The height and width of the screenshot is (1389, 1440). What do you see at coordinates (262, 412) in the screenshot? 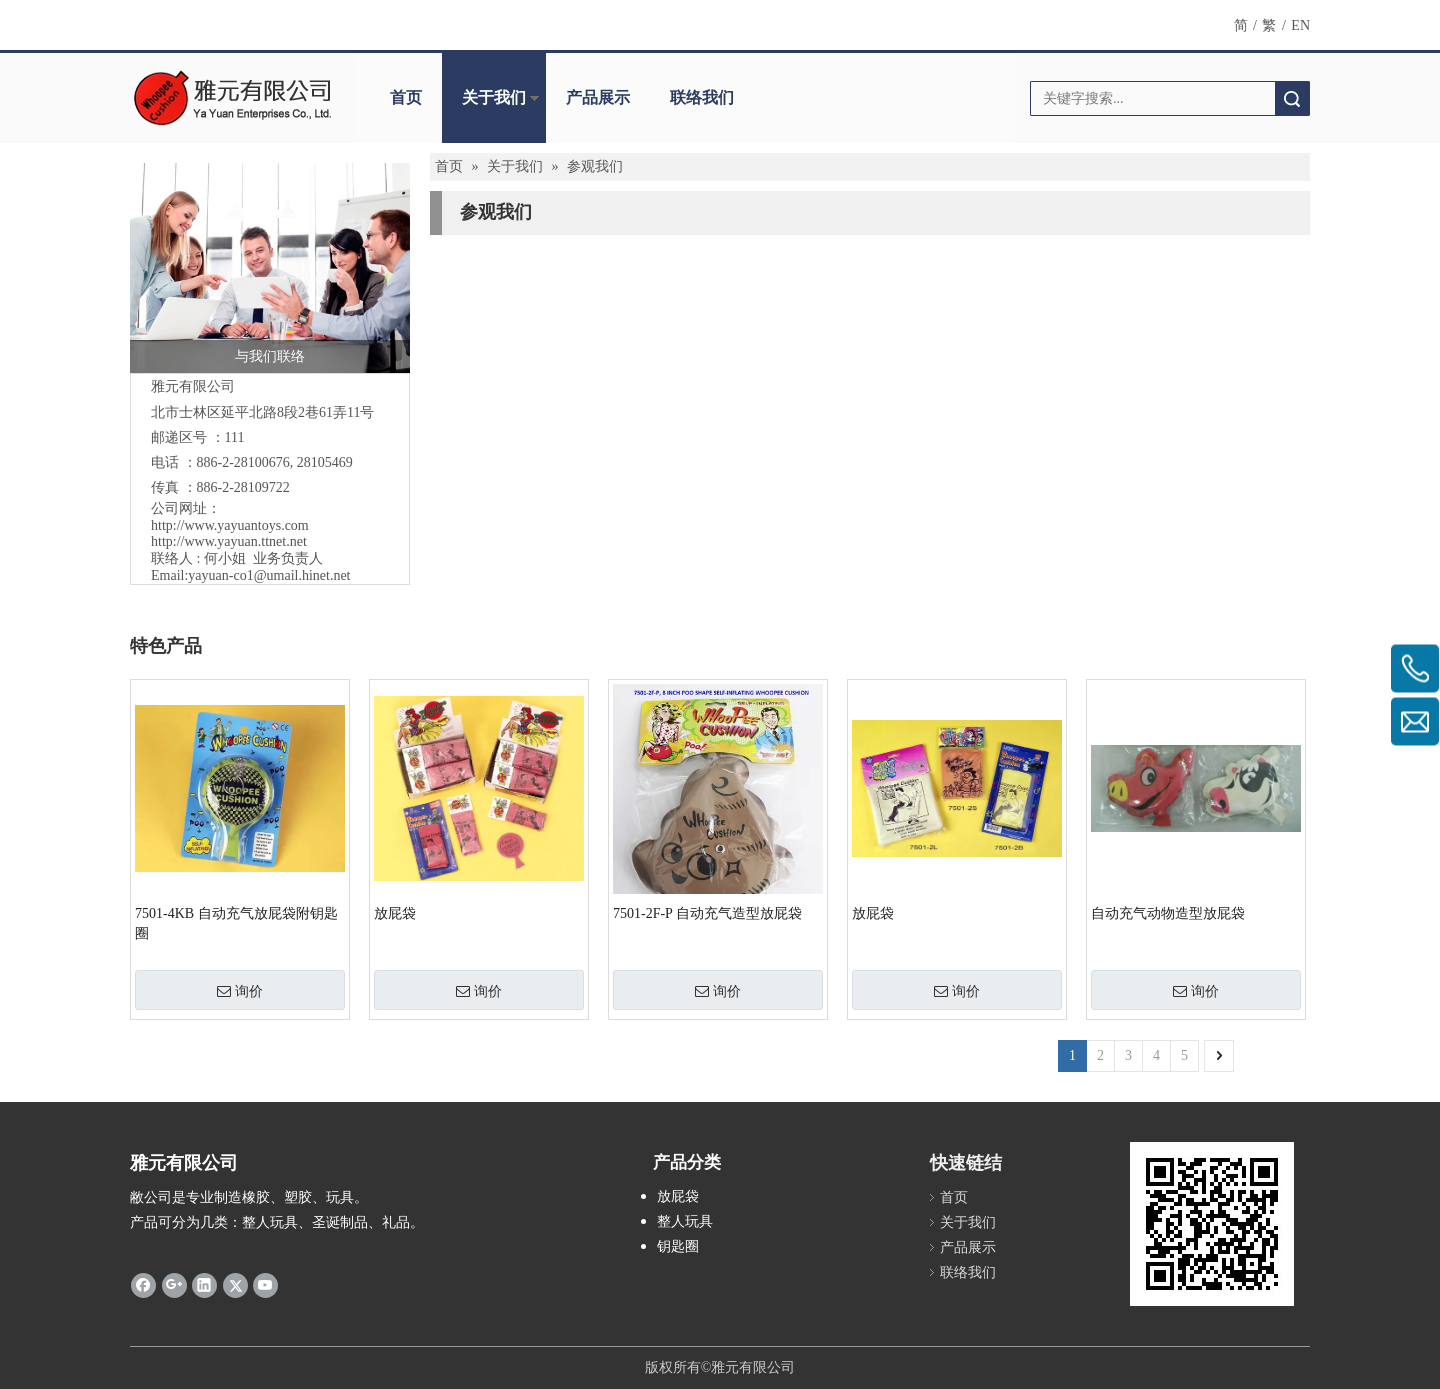
I see `北市士林区延平北路8段2巷61弄11号` at bounding box center [262, 412].